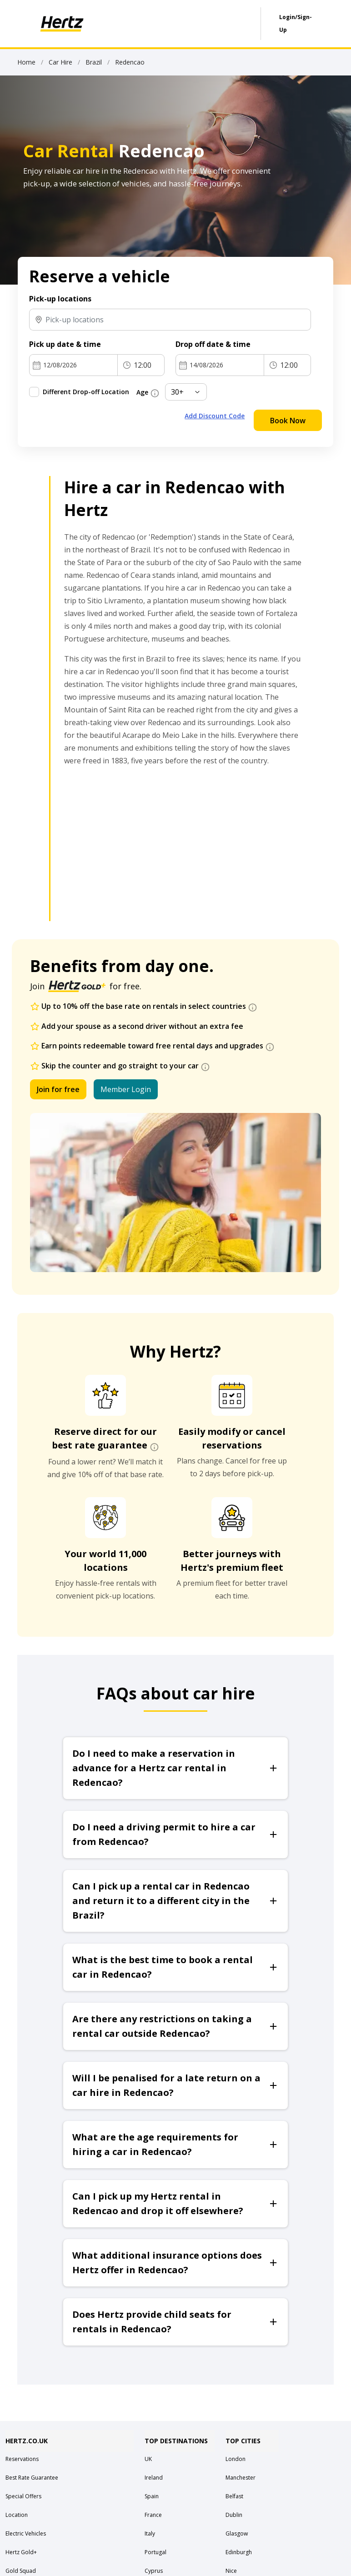  I want to click on Book Now, so click(288, 421).